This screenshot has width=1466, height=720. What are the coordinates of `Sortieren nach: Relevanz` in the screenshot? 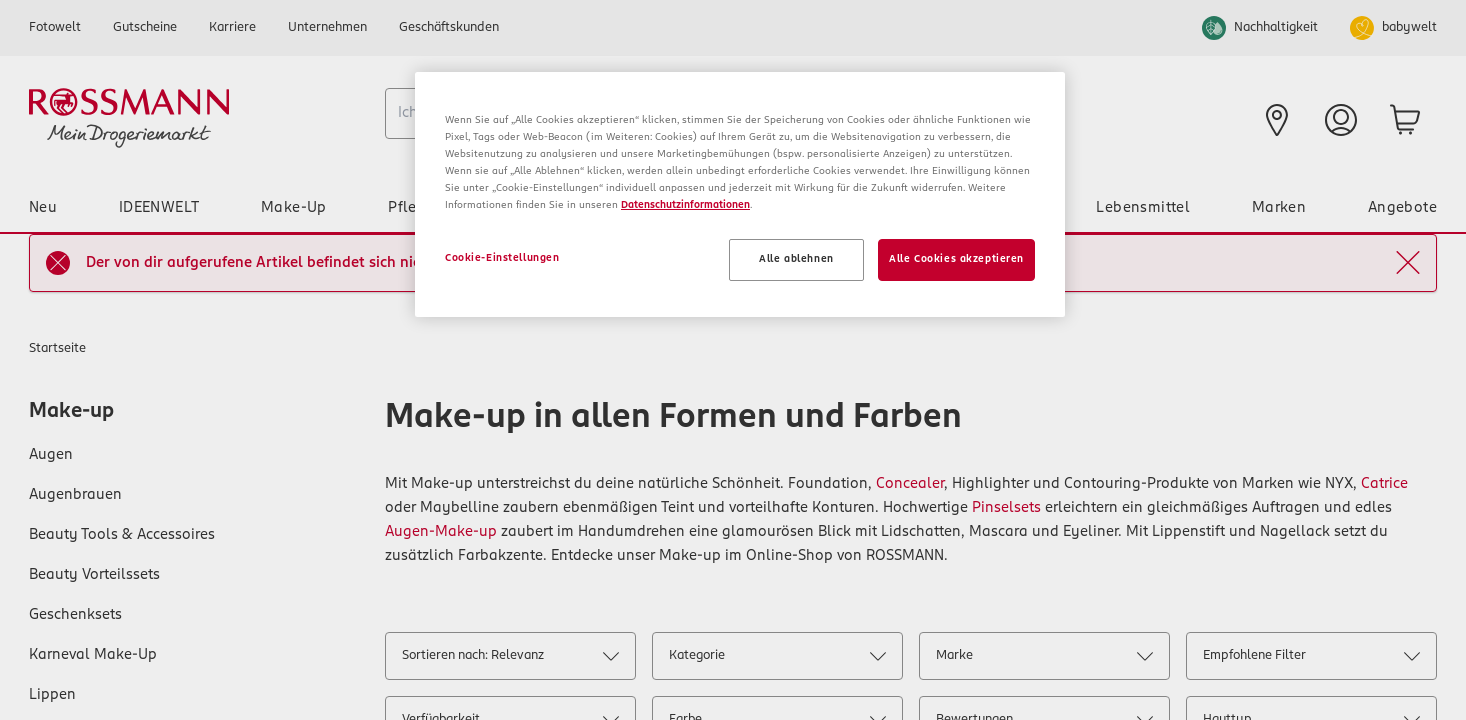 It's located at (510, 659).